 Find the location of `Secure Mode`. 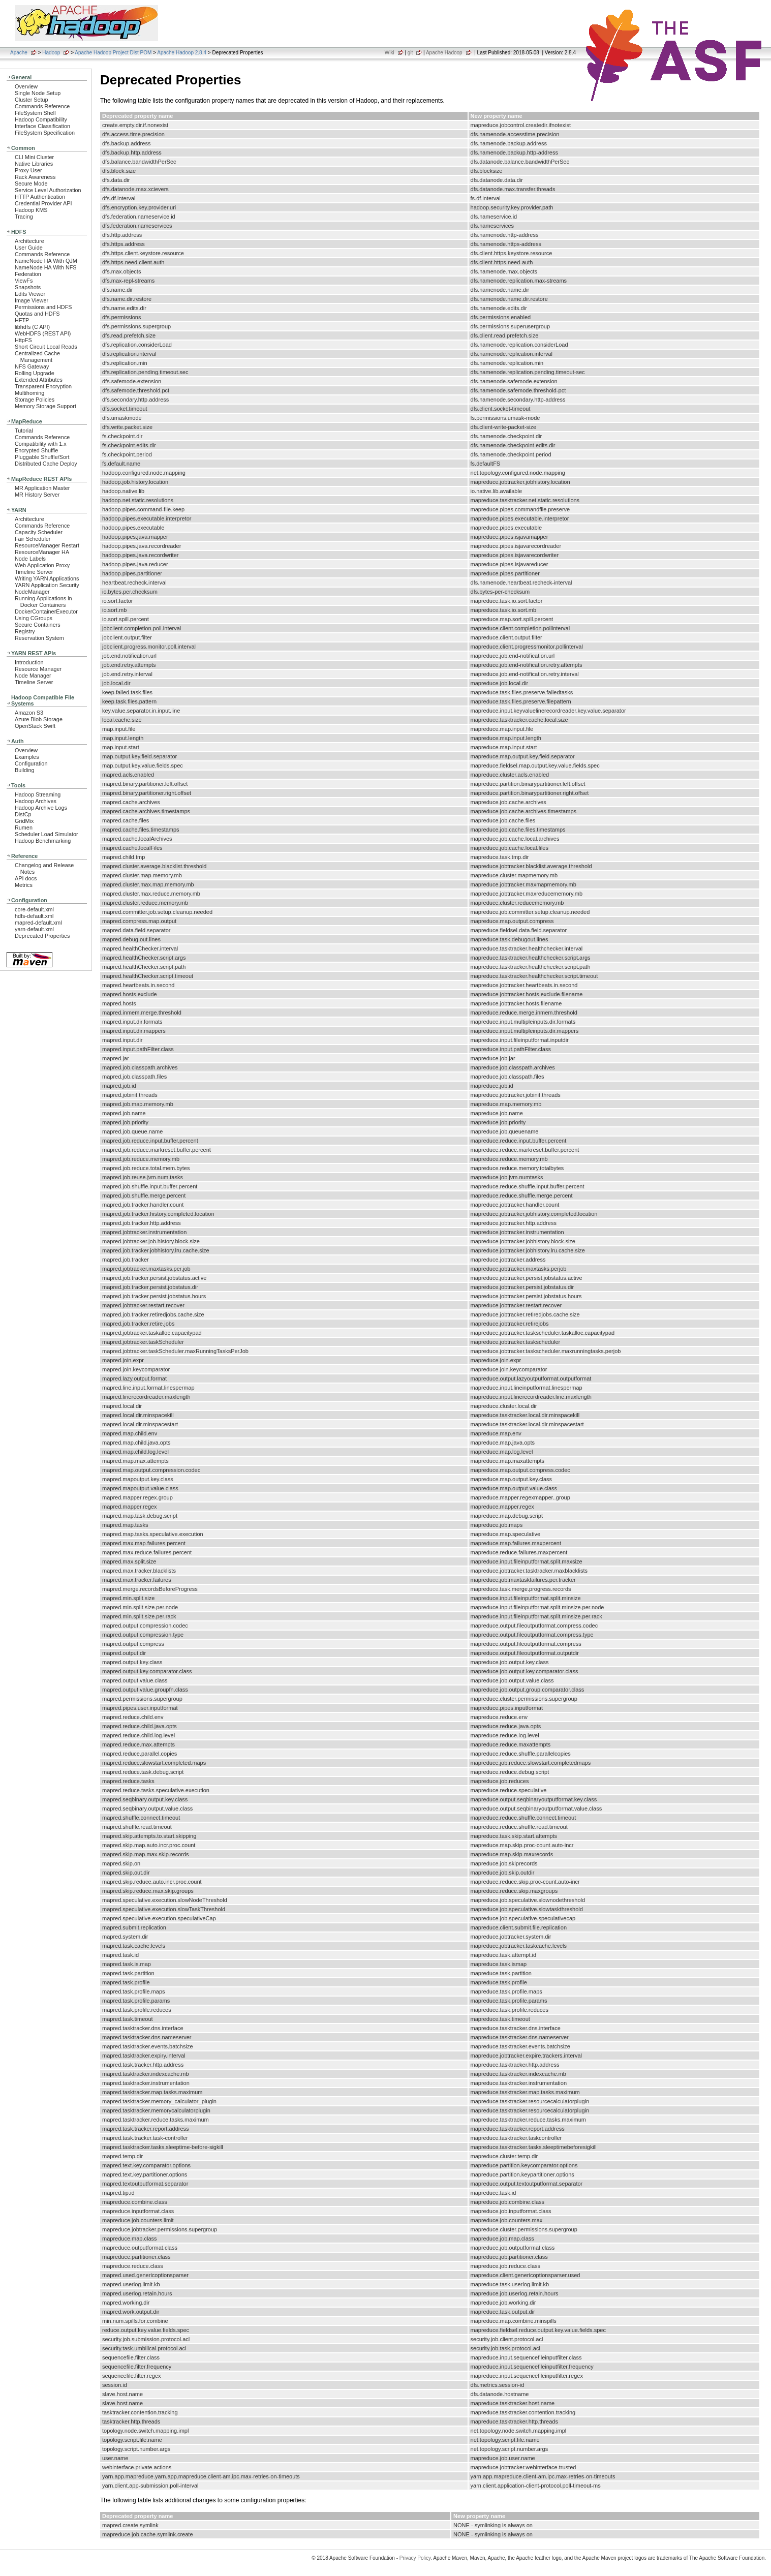

Secure Mode is located at coordinates (31, 183).